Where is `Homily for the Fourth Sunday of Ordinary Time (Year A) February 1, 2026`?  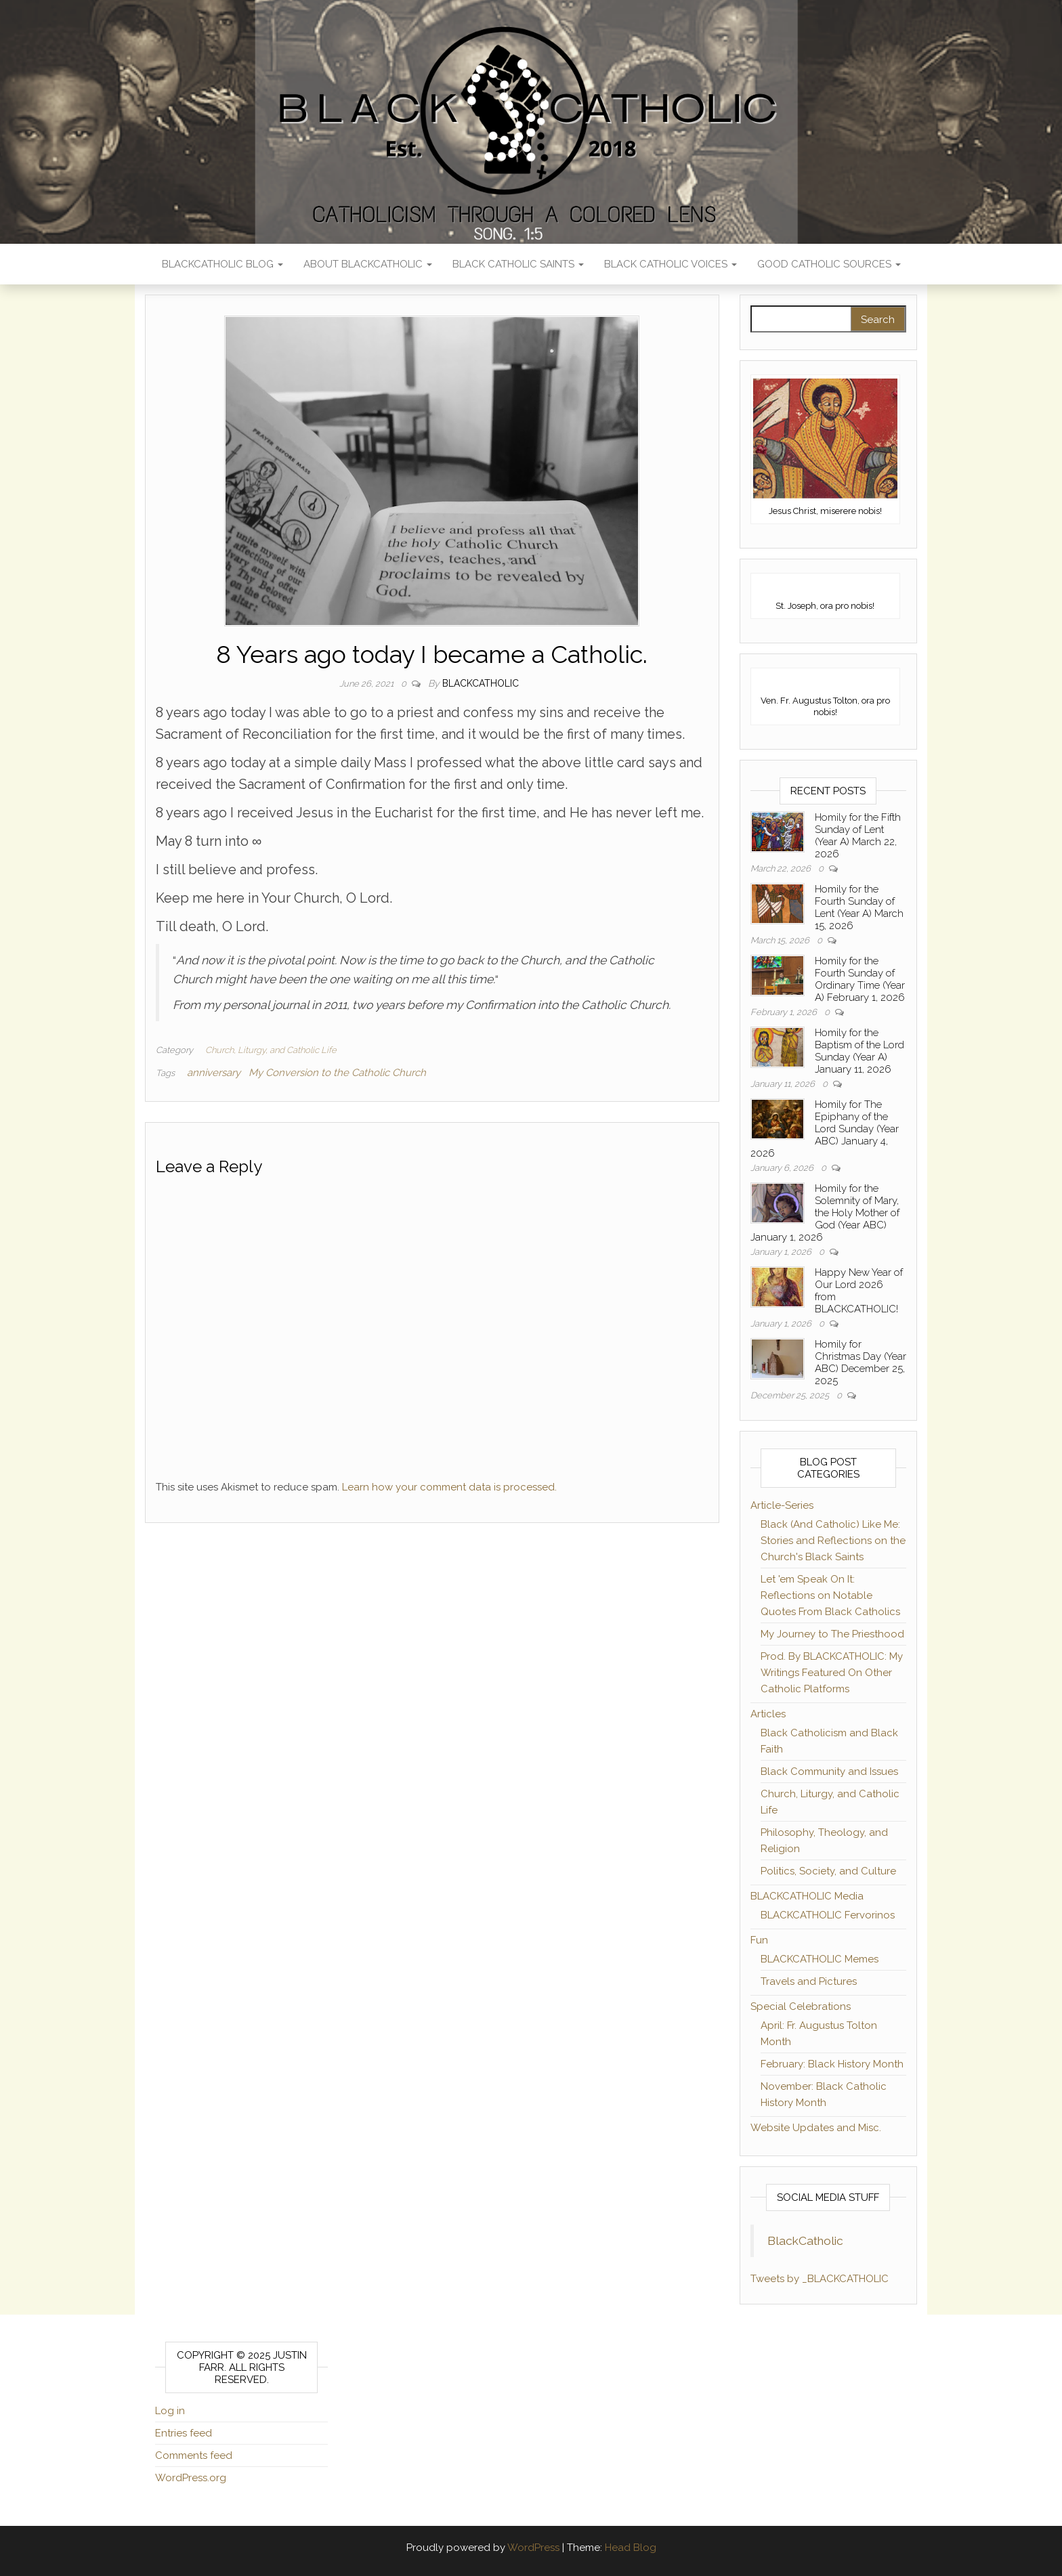 Homily for the Fourth Sunday of Ordinary Time (Year A) February 1, 2026 is located at coordinates (860, 979).